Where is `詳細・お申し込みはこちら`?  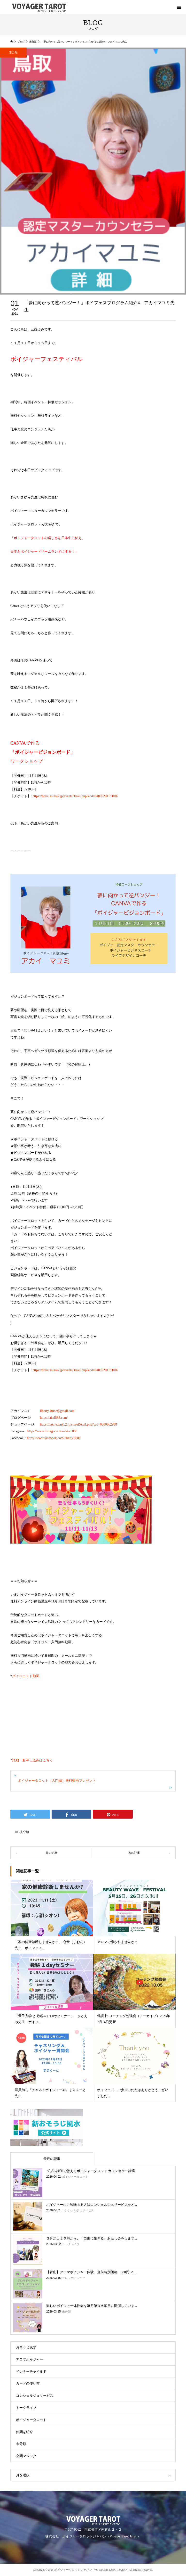
詳細・お申し込みはこちら is located at coordinates (32, 1760).